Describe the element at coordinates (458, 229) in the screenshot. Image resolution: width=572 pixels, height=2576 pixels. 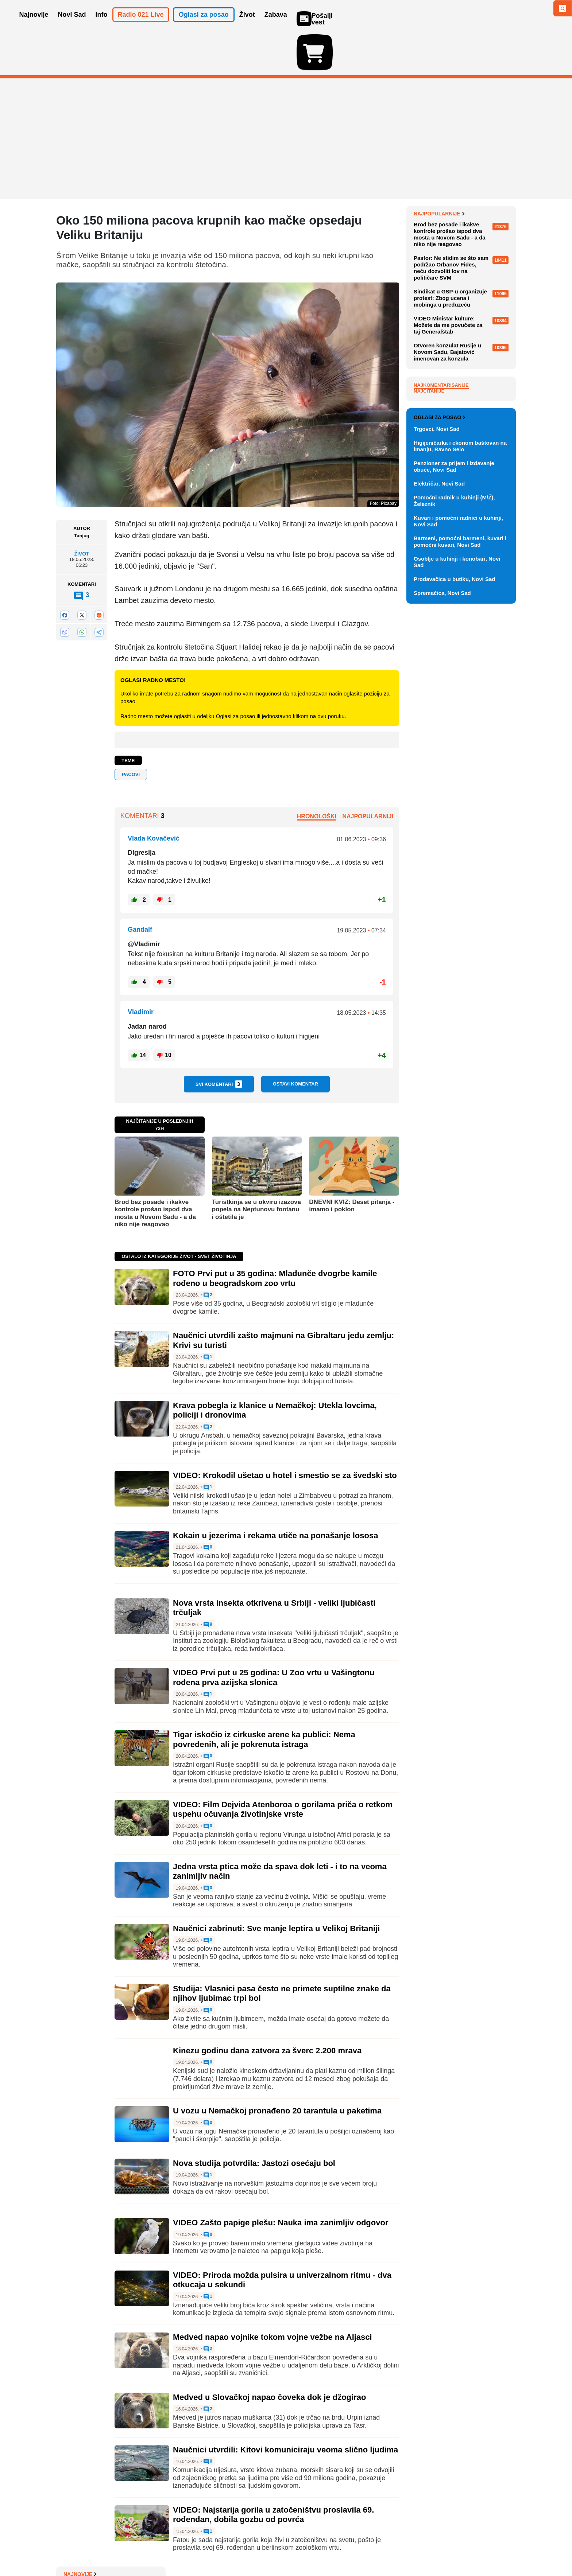
I see `Paunović: Poništiti Mrdićeve zakone i sve njihove pravne posledice` at that location.